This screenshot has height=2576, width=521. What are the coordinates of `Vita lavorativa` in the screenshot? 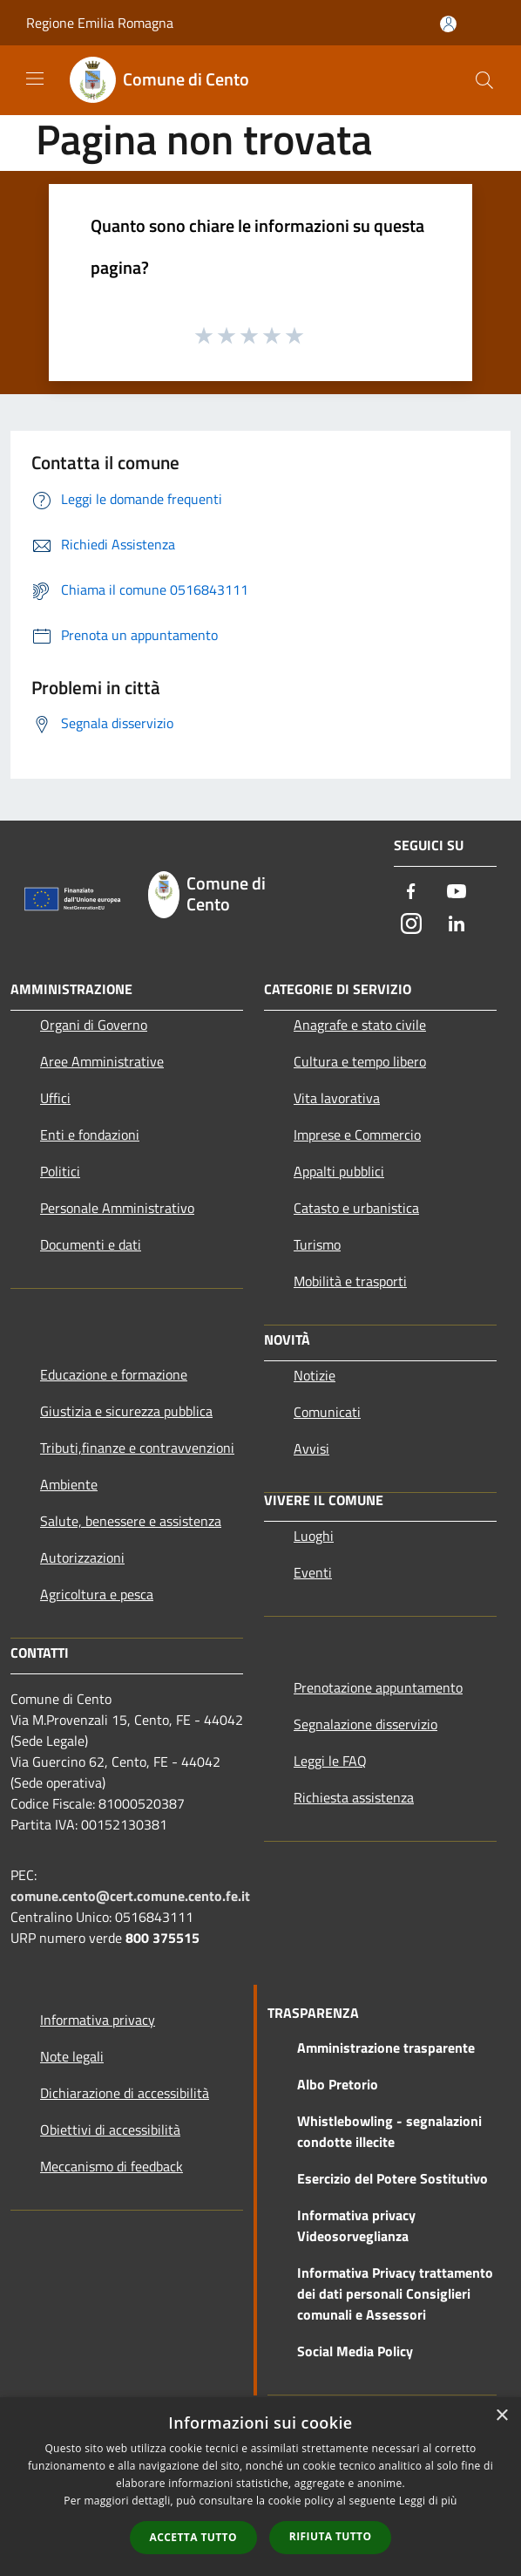 It's located at (337, 1097).